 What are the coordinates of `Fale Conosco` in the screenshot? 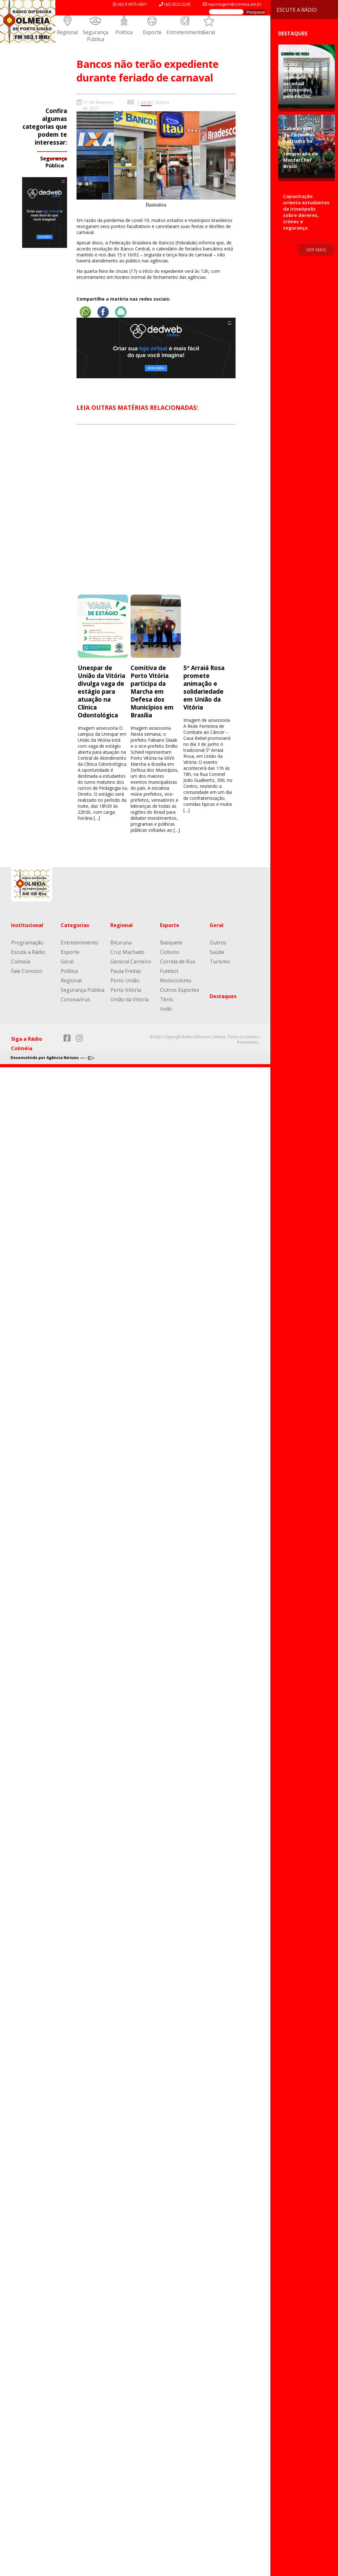 It's located at (26, 970).